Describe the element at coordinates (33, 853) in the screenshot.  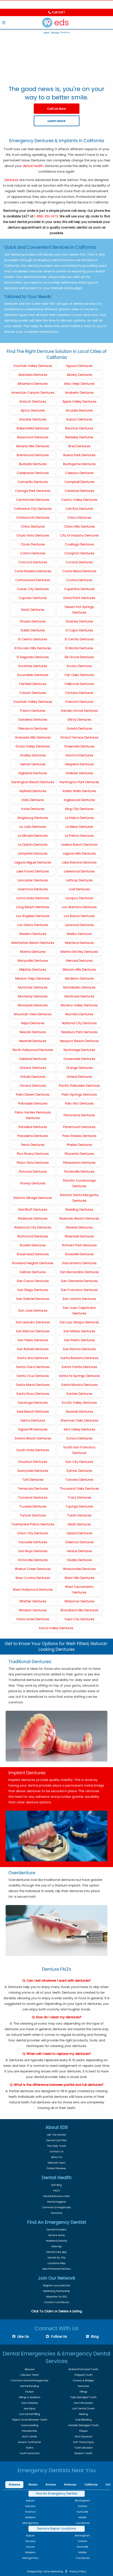
I see `Lafayette Dentures` at that location.